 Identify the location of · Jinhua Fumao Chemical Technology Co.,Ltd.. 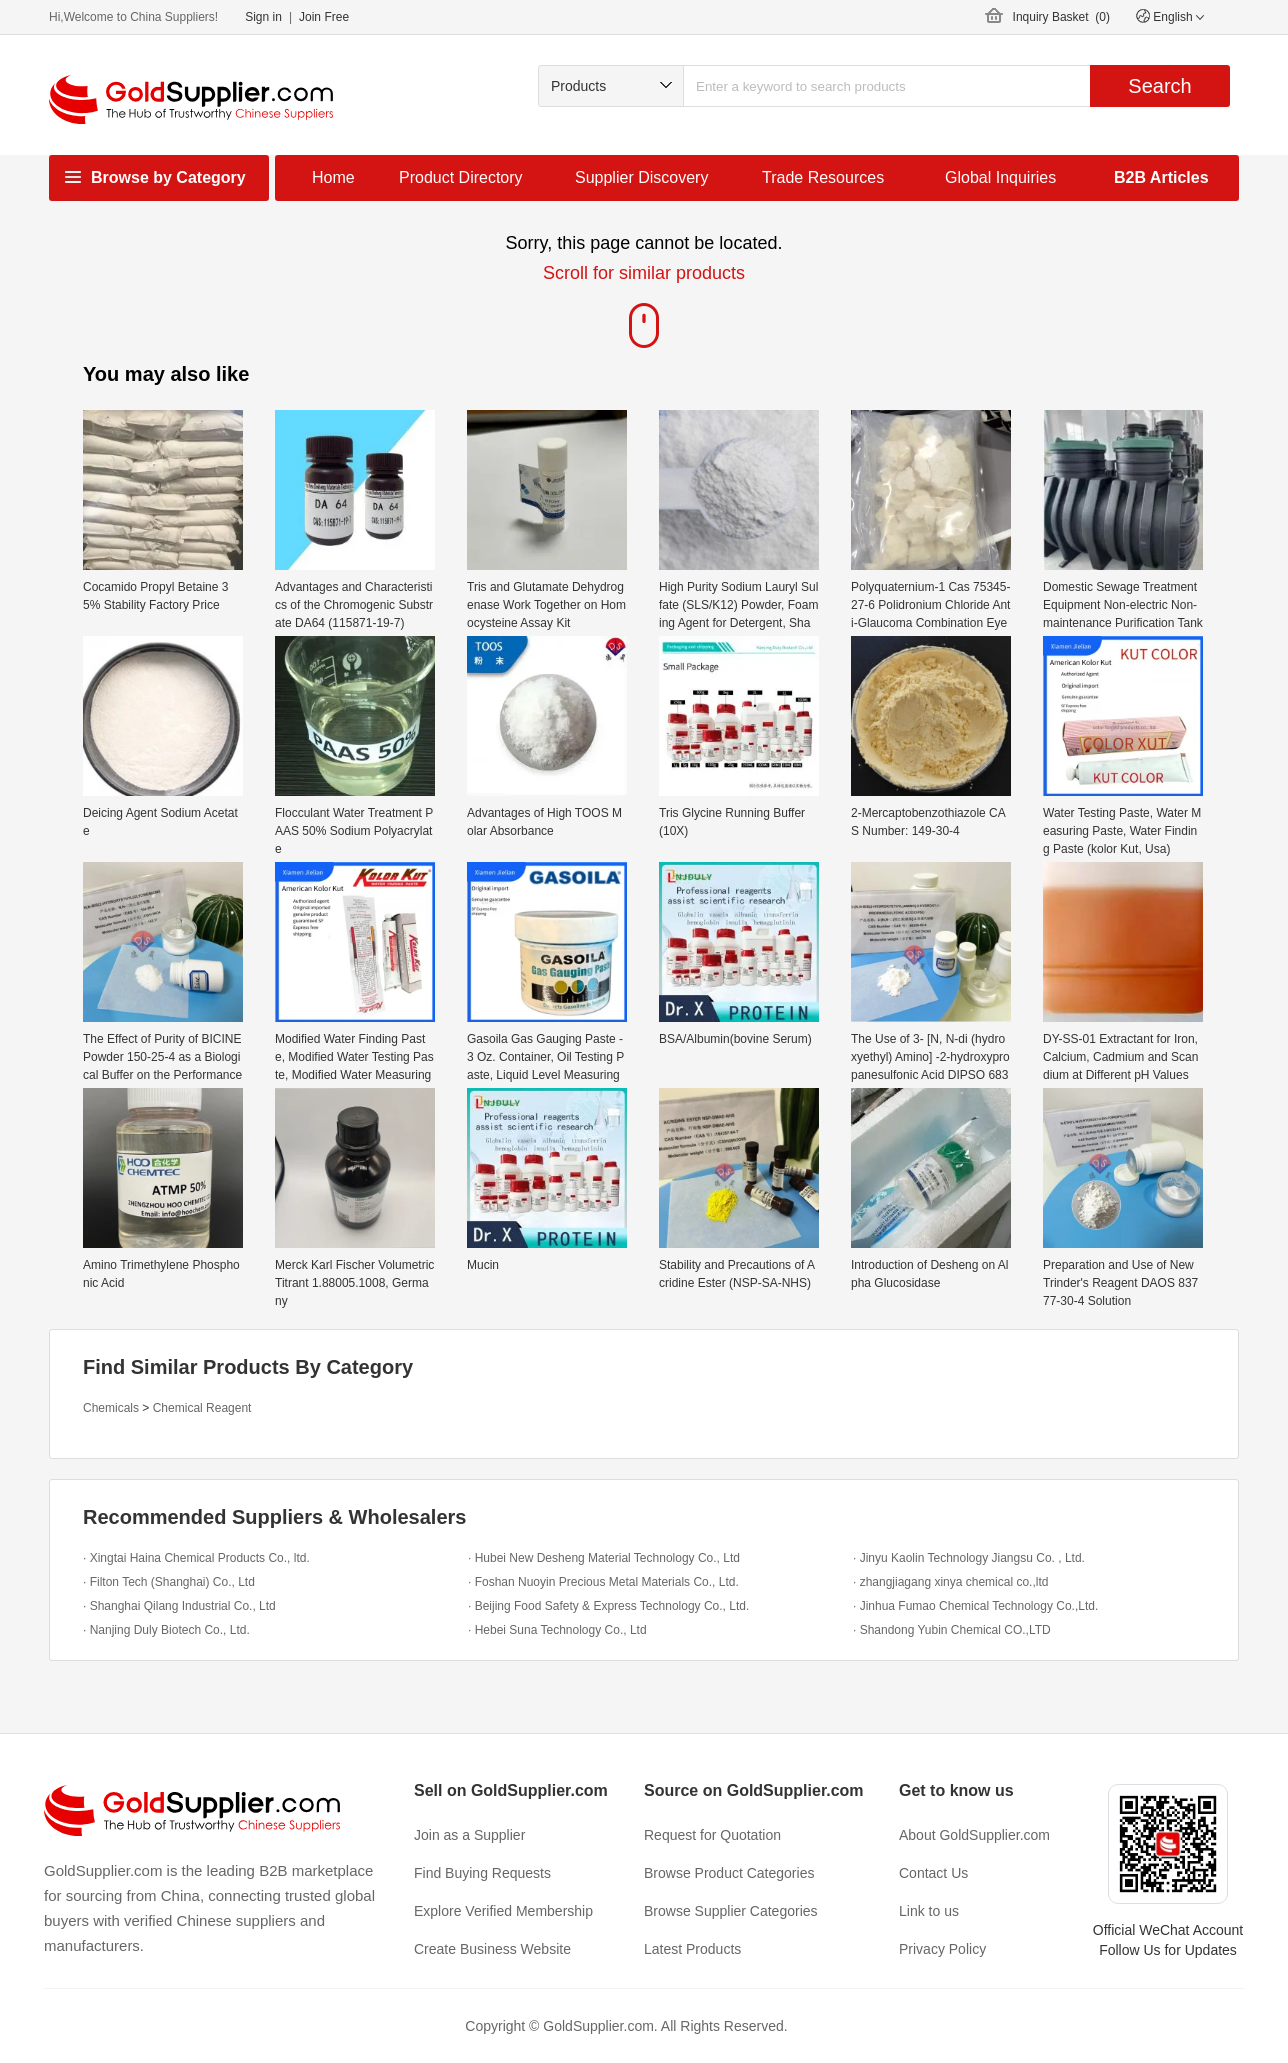
(975, 1606).